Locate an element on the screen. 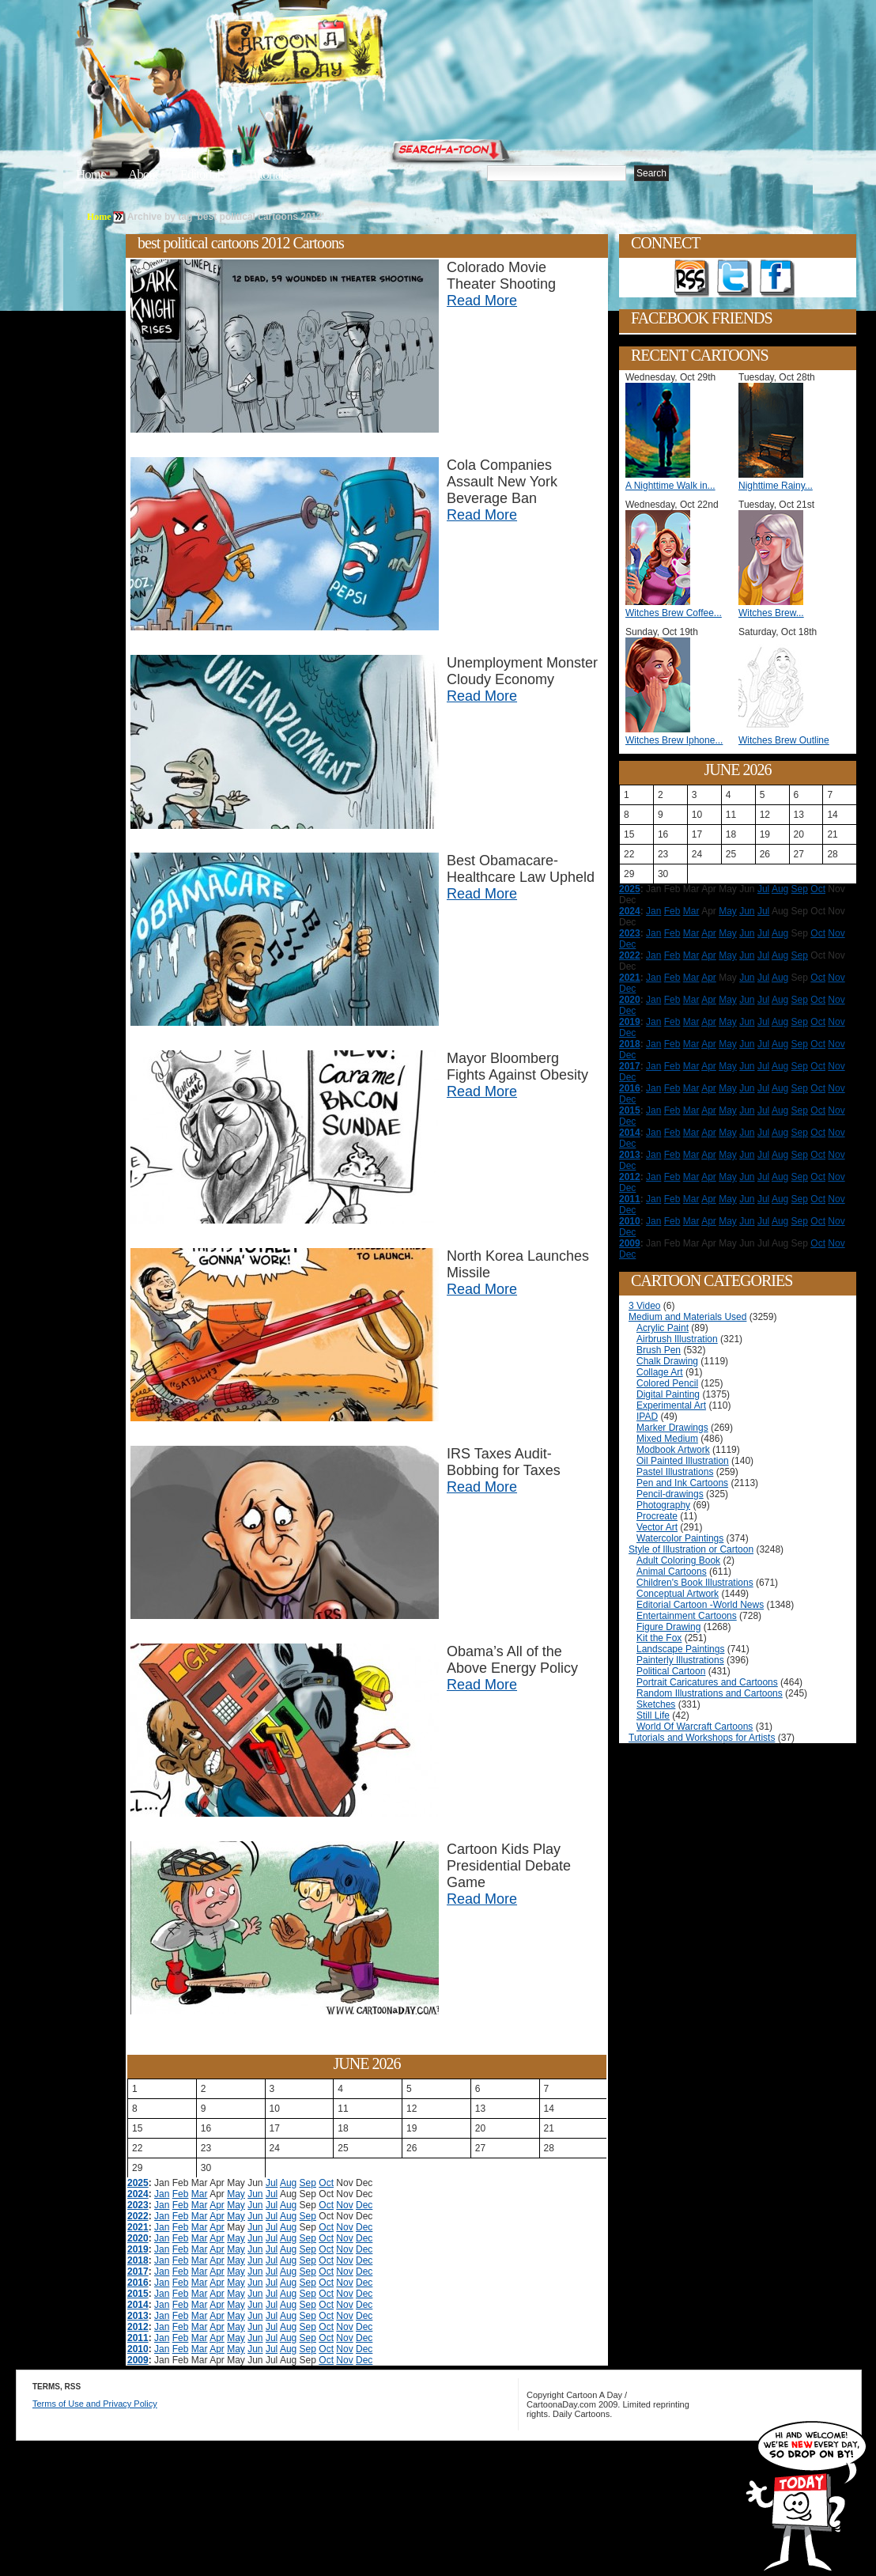 This screenshot has height=2576, width=876. Still Life is located at coordinates (653, 1715).